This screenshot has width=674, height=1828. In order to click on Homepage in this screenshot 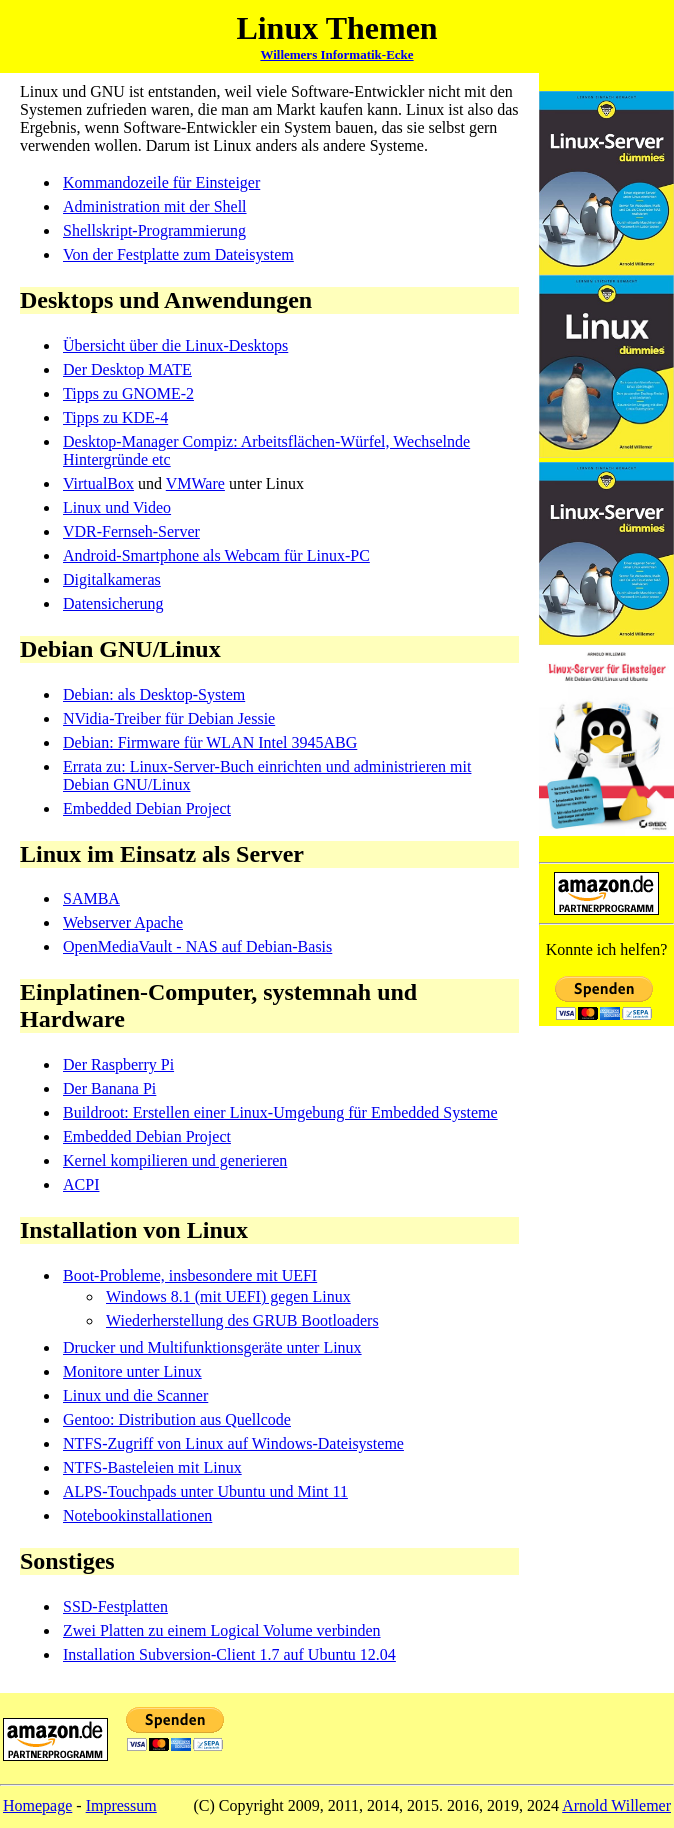, I will do `click(37, 1805)`.